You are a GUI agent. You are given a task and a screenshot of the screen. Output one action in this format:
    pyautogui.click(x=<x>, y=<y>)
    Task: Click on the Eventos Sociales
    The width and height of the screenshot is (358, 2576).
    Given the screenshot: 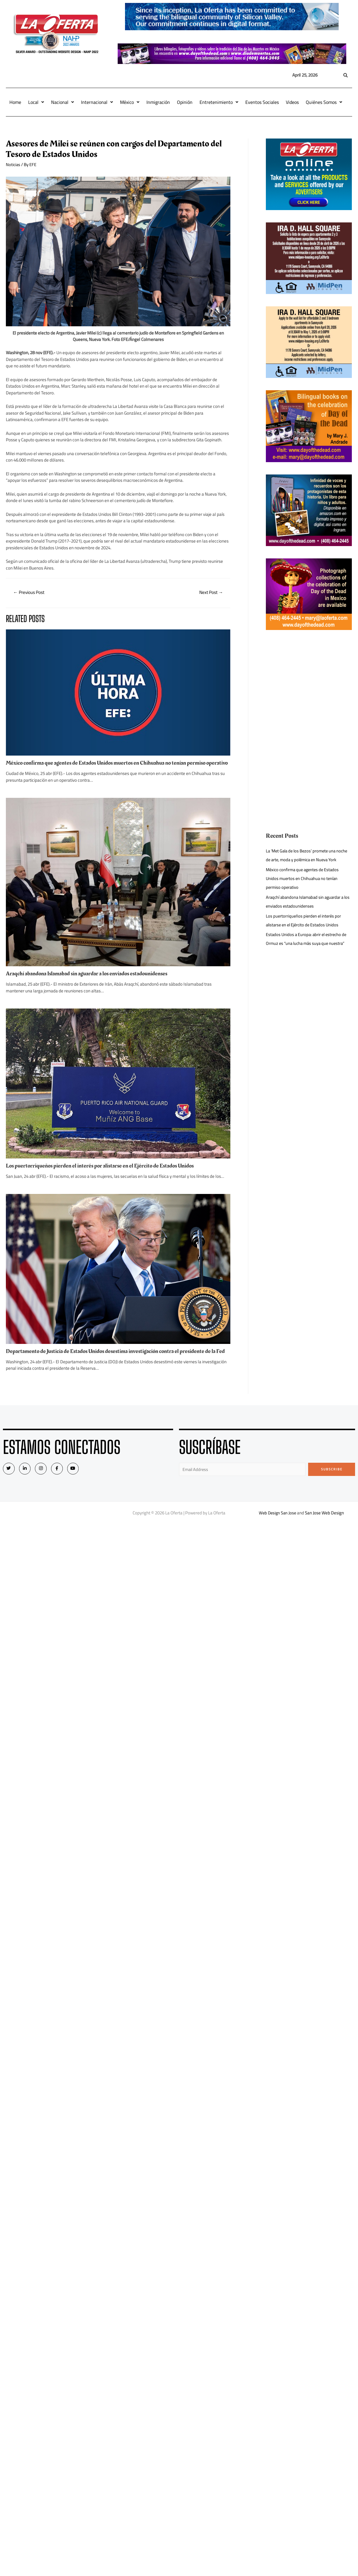 What is the action you would take?
    pyautogui.click(x=262, y=102)
    